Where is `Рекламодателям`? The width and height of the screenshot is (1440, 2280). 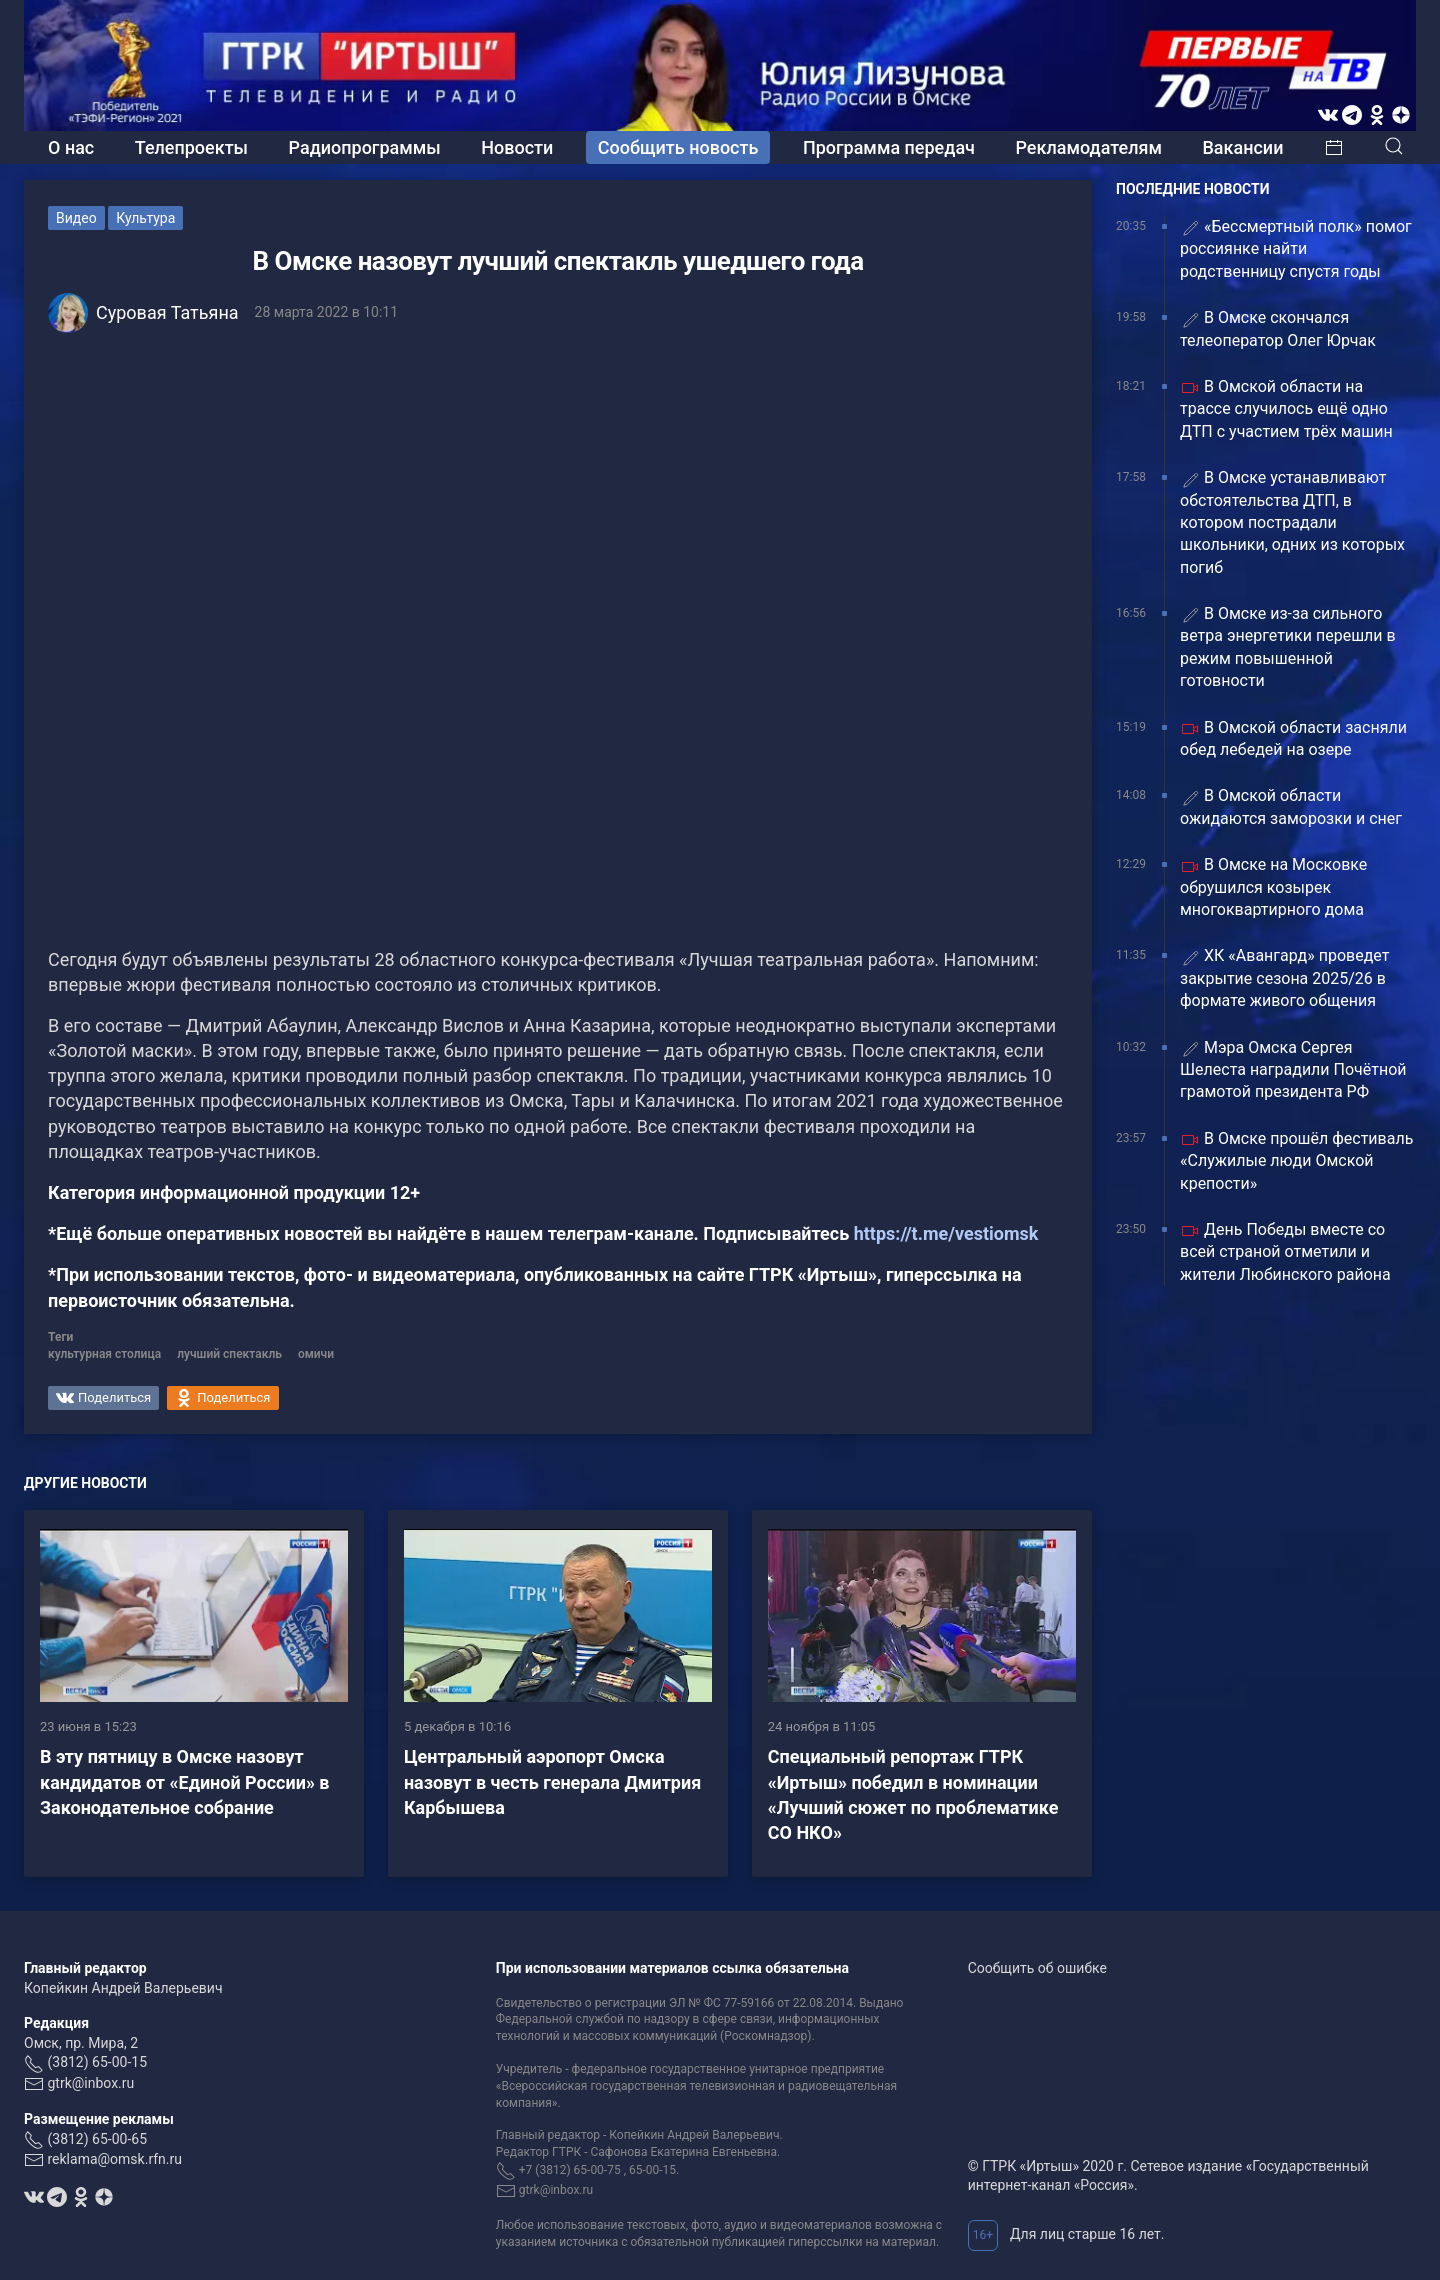
Рекламодателям is located at coordinates (1088, 147).